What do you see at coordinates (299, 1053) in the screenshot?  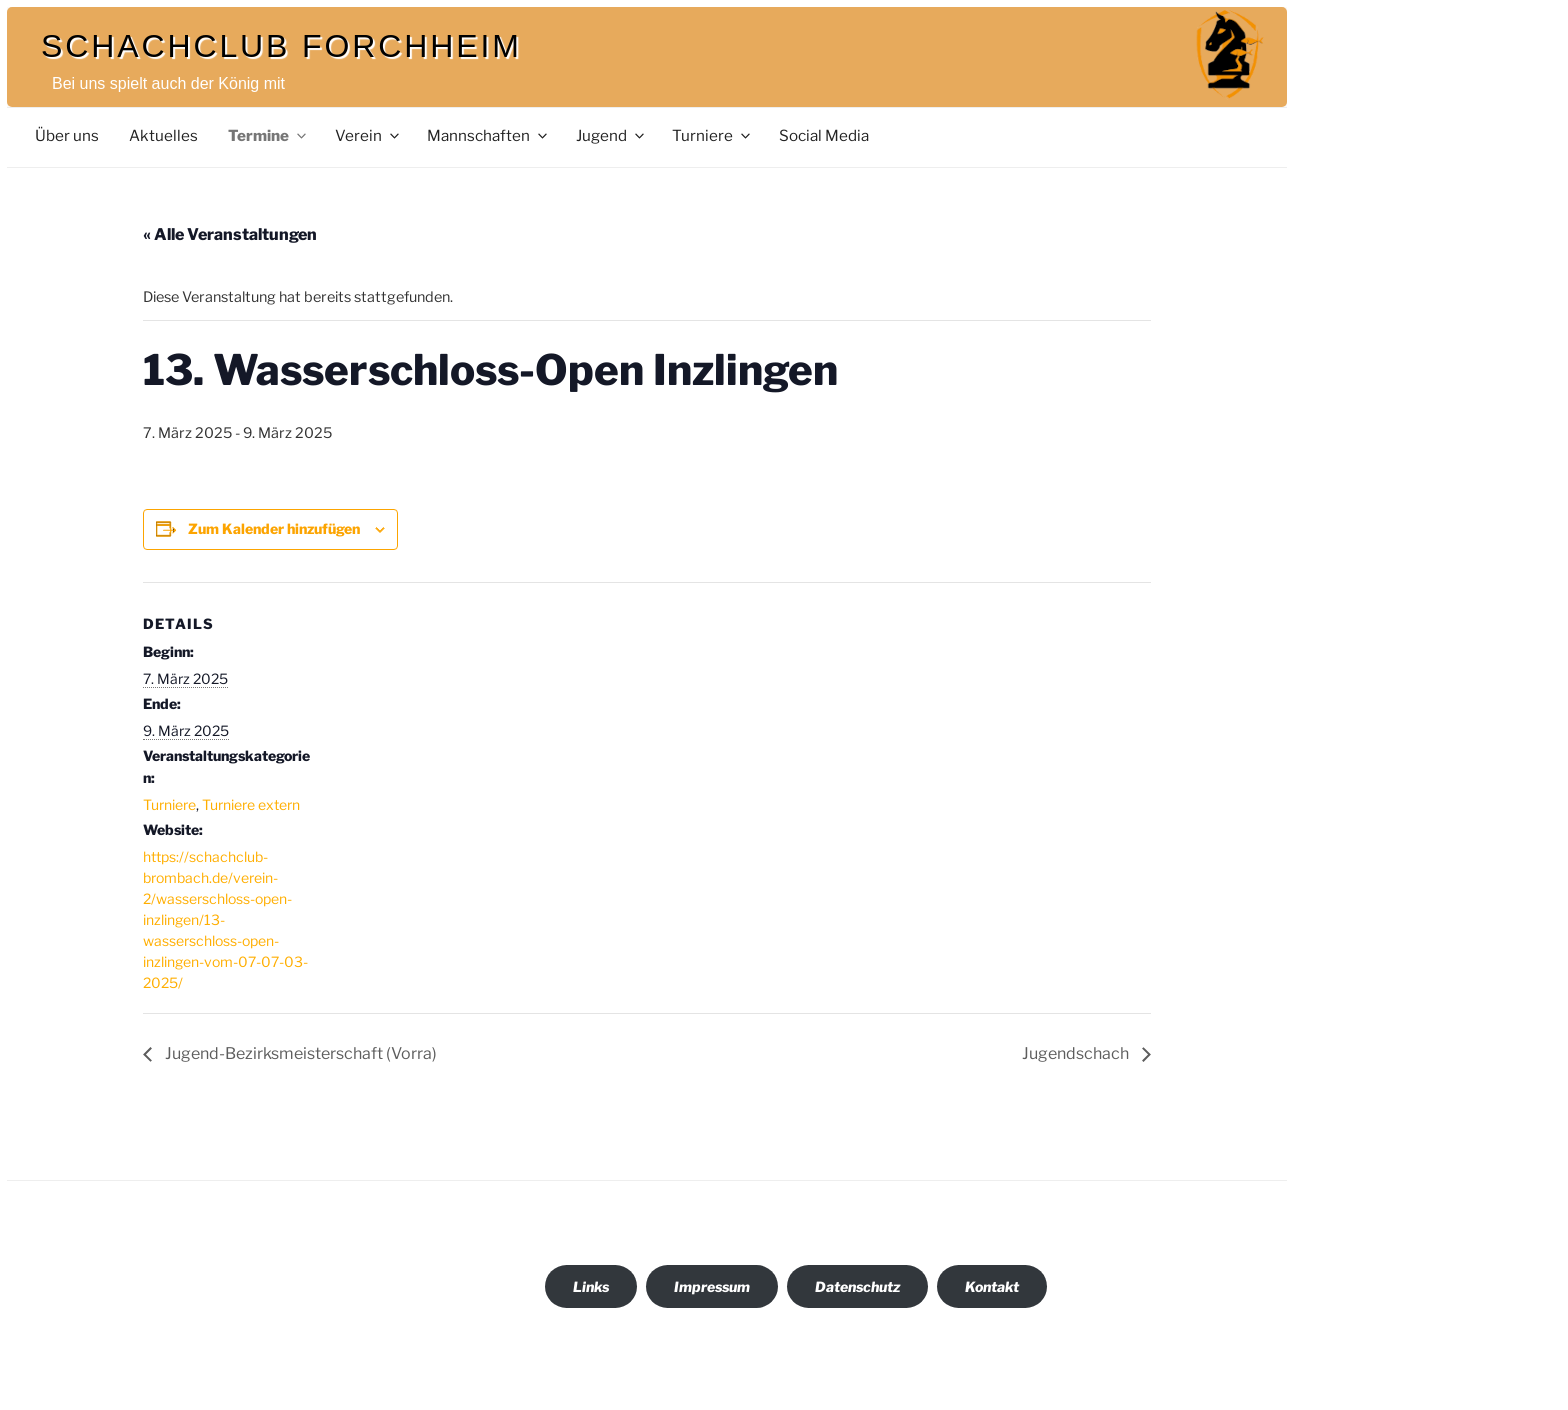 I see `Jugend-Bezirksmeisterschaft (Vorra)` at bounding box center [299, 1053].